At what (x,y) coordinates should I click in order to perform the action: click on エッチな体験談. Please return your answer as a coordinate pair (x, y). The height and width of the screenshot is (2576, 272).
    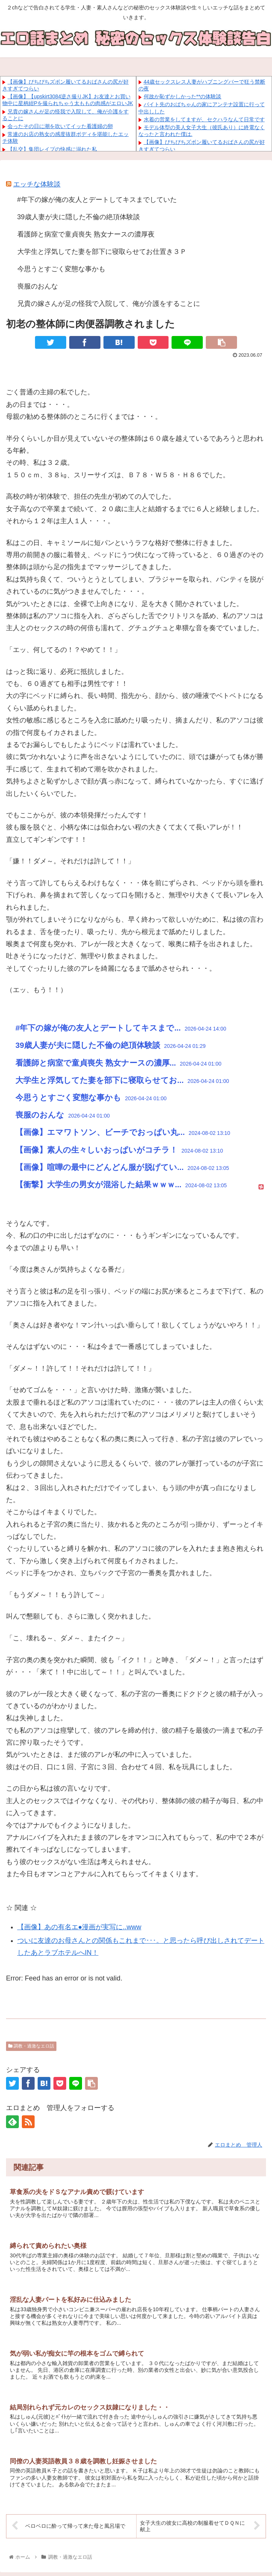
    Looking at the image, I should click on (37, 184).